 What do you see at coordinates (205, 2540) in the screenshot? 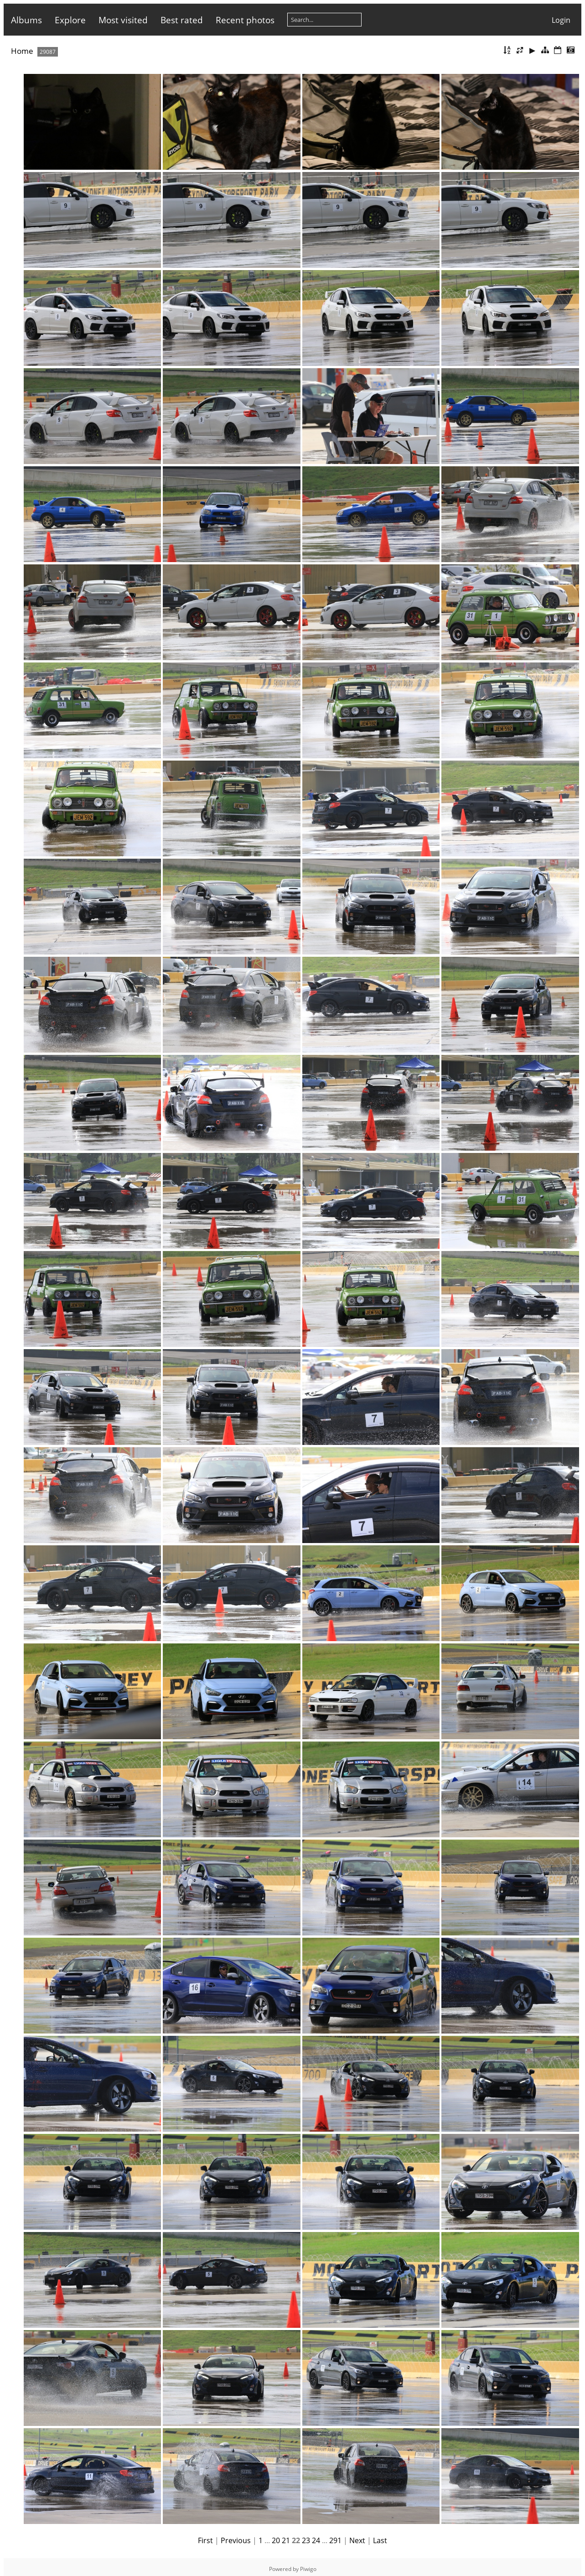
I see `First` at bounding box center [205, 2540].